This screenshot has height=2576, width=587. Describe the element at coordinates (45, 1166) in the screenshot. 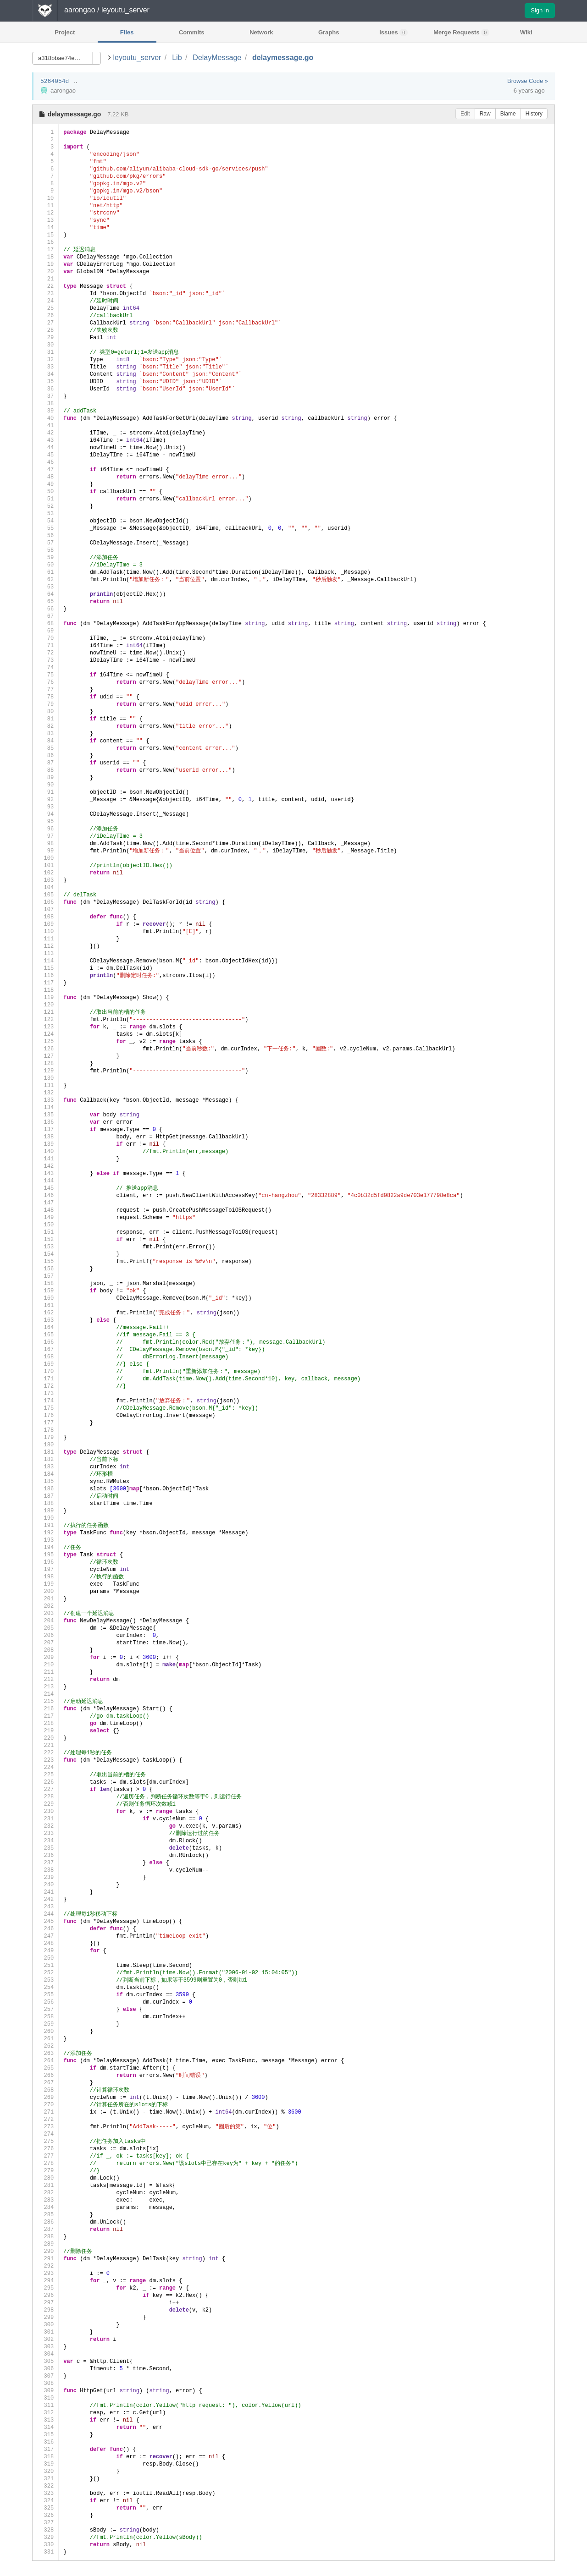

I see `142` at that location.